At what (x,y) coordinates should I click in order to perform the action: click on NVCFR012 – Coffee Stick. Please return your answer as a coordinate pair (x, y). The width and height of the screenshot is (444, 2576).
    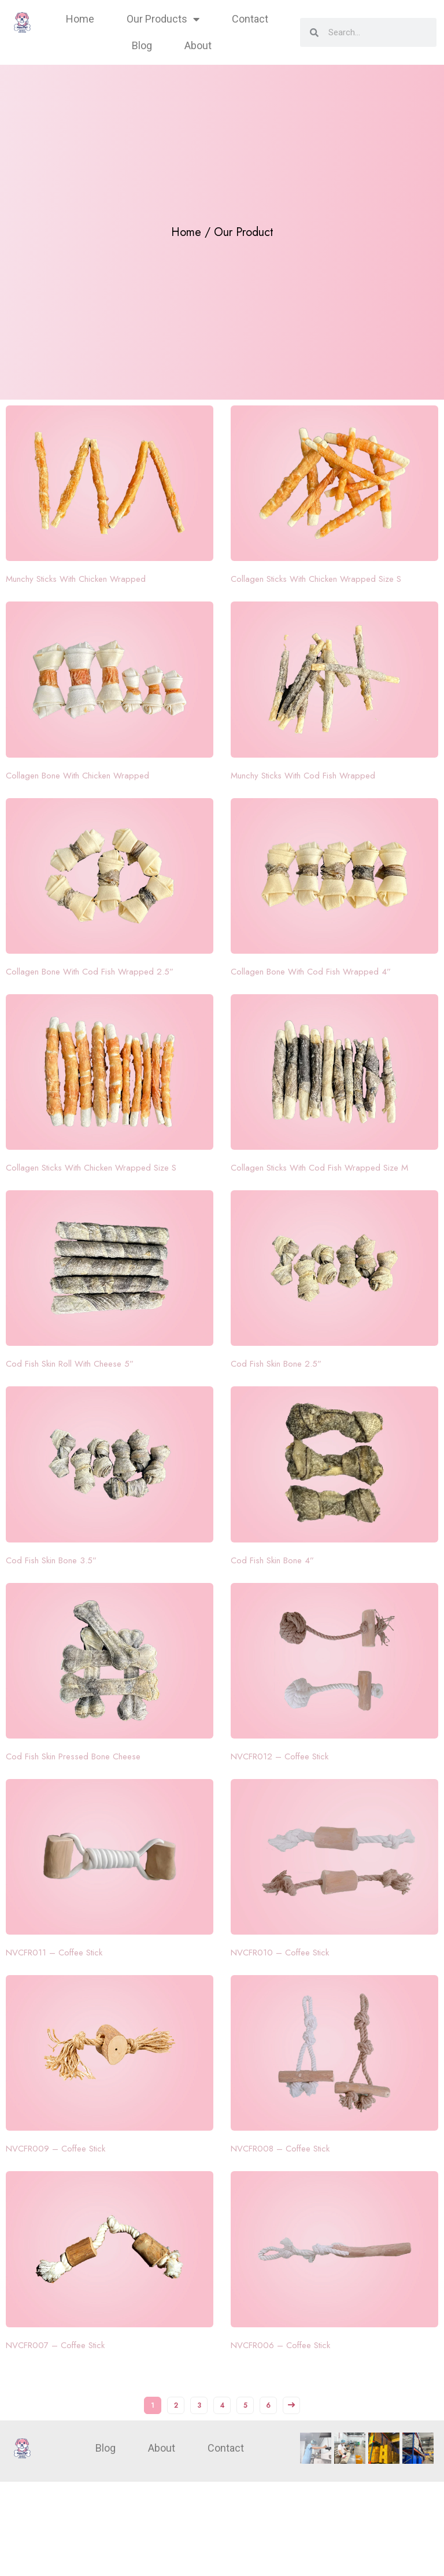
    Looking at the image, I should click on (279, 1756).